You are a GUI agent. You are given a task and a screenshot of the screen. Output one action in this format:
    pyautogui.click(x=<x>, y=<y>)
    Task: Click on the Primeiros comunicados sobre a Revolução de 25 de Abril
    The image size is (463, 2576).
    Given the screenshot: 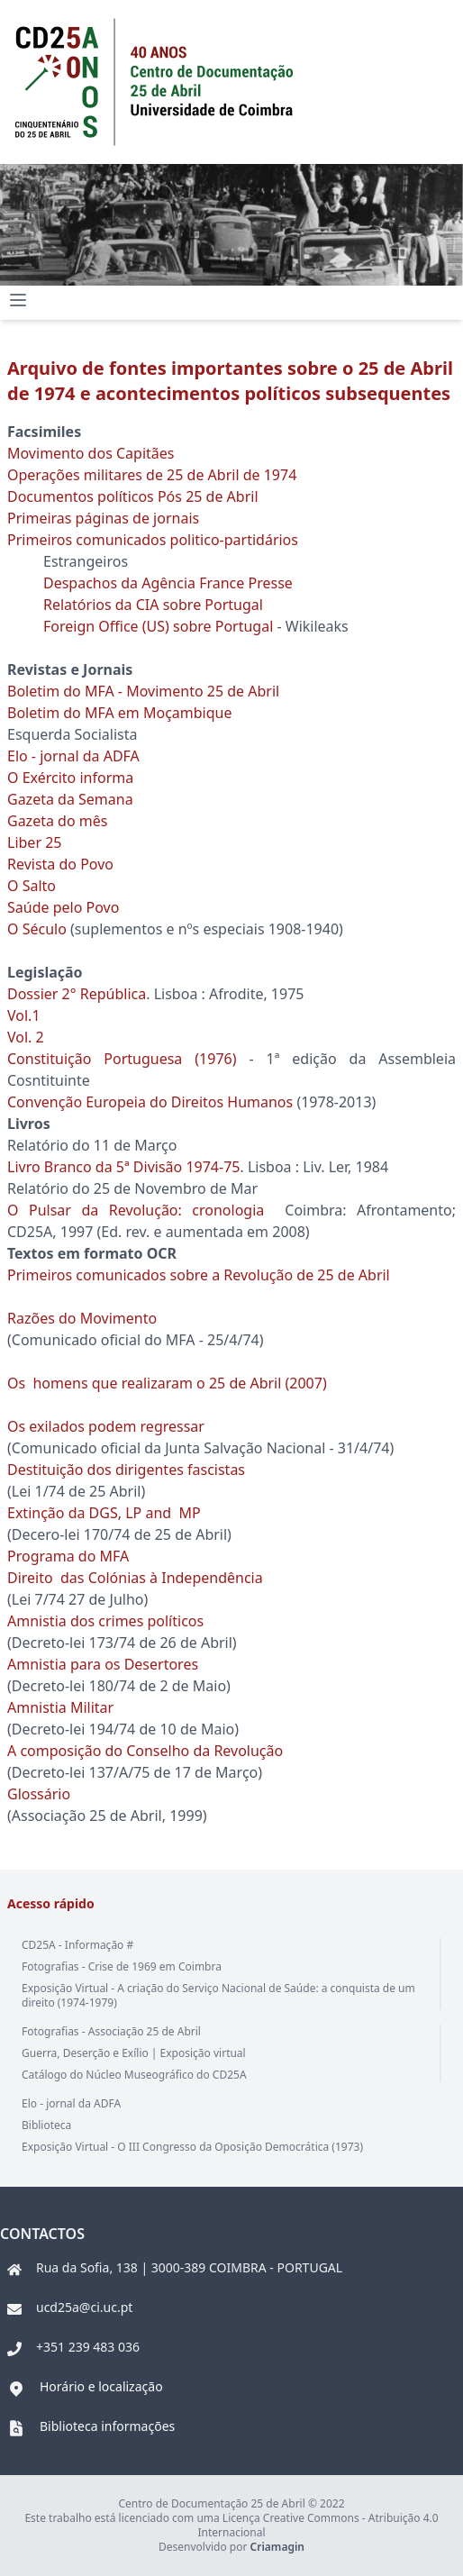 What is the action you would take?
    pyautogui.click(x=198, y=1275)
    